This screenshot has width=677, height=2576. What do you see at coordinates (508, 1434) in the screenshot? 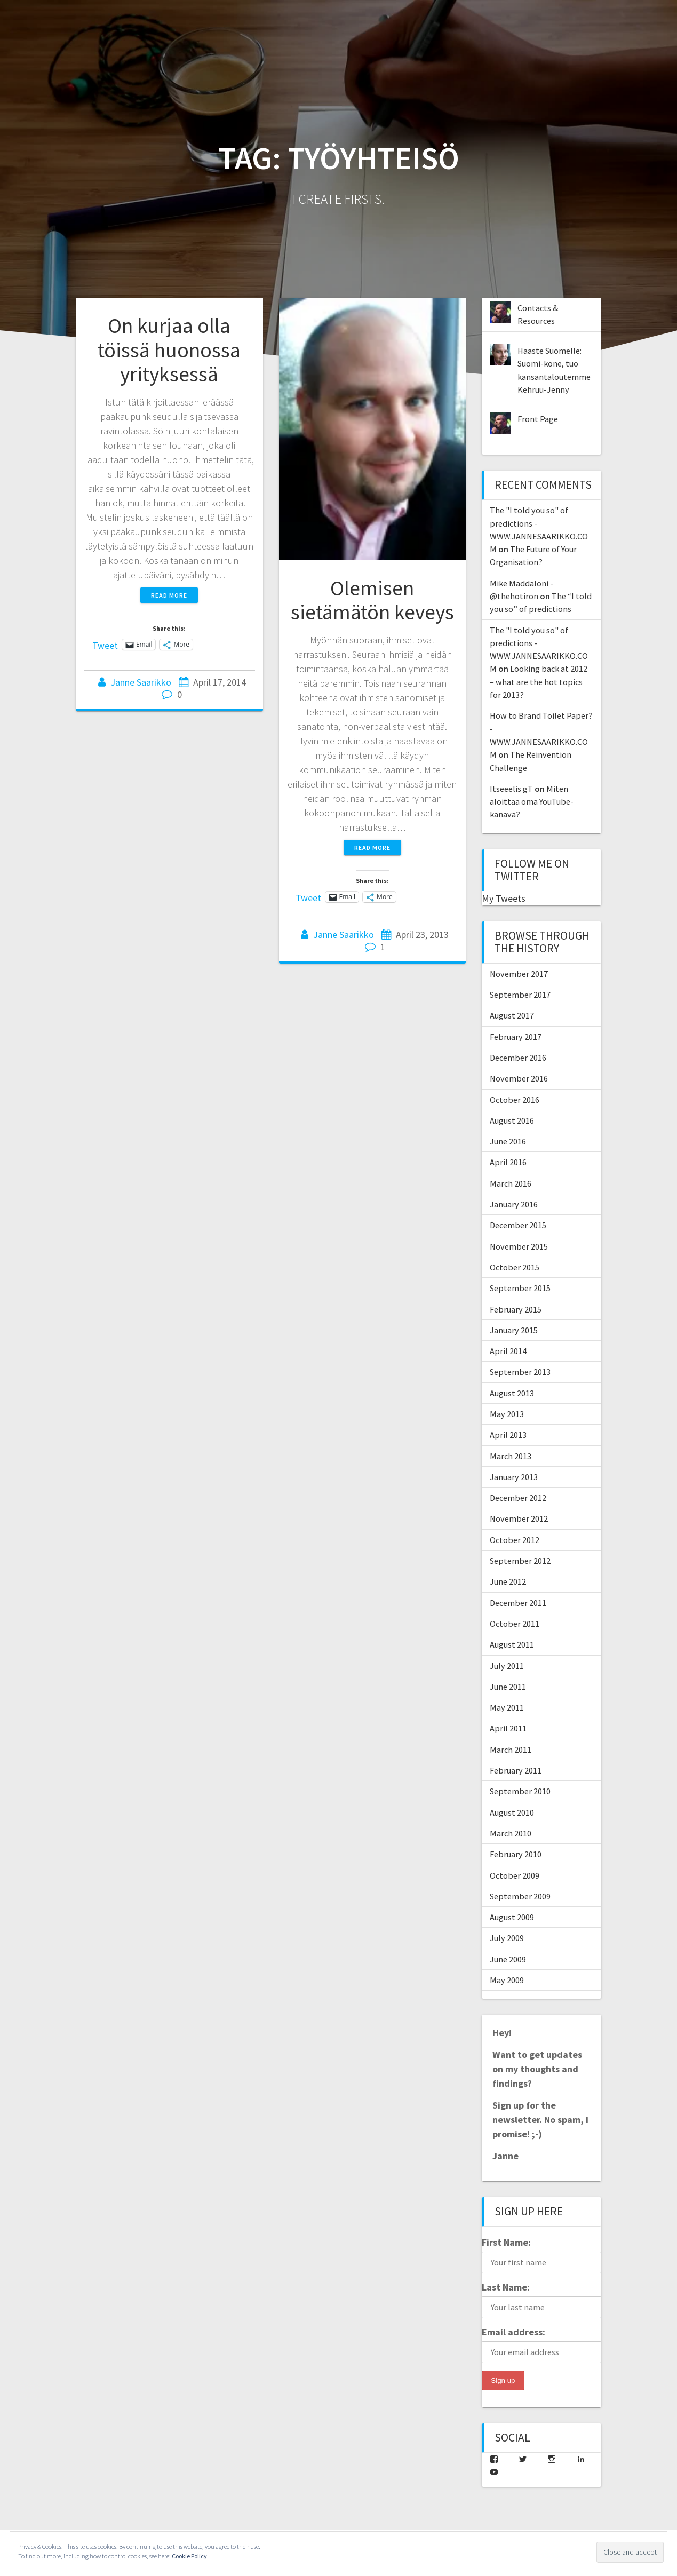
I see `April 2013` at bounding box center [508, 1434].